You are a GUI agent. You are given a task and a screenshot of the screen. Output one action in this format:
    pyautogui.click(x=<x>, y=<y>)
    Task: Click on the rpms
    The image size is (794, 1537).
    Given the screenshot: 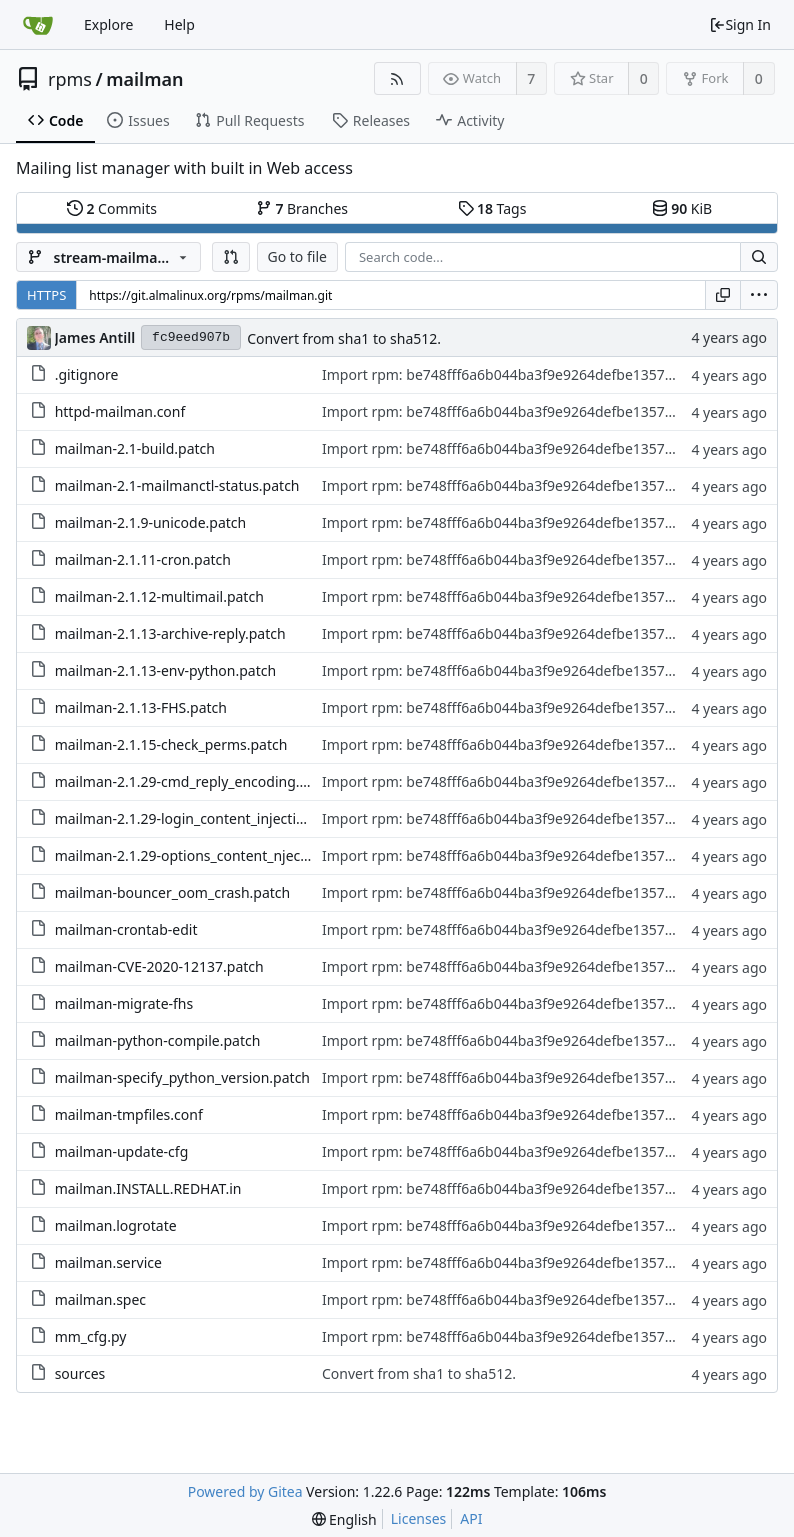 What is the action you would take?
    pyautogui.click(x=70, y=79)
    